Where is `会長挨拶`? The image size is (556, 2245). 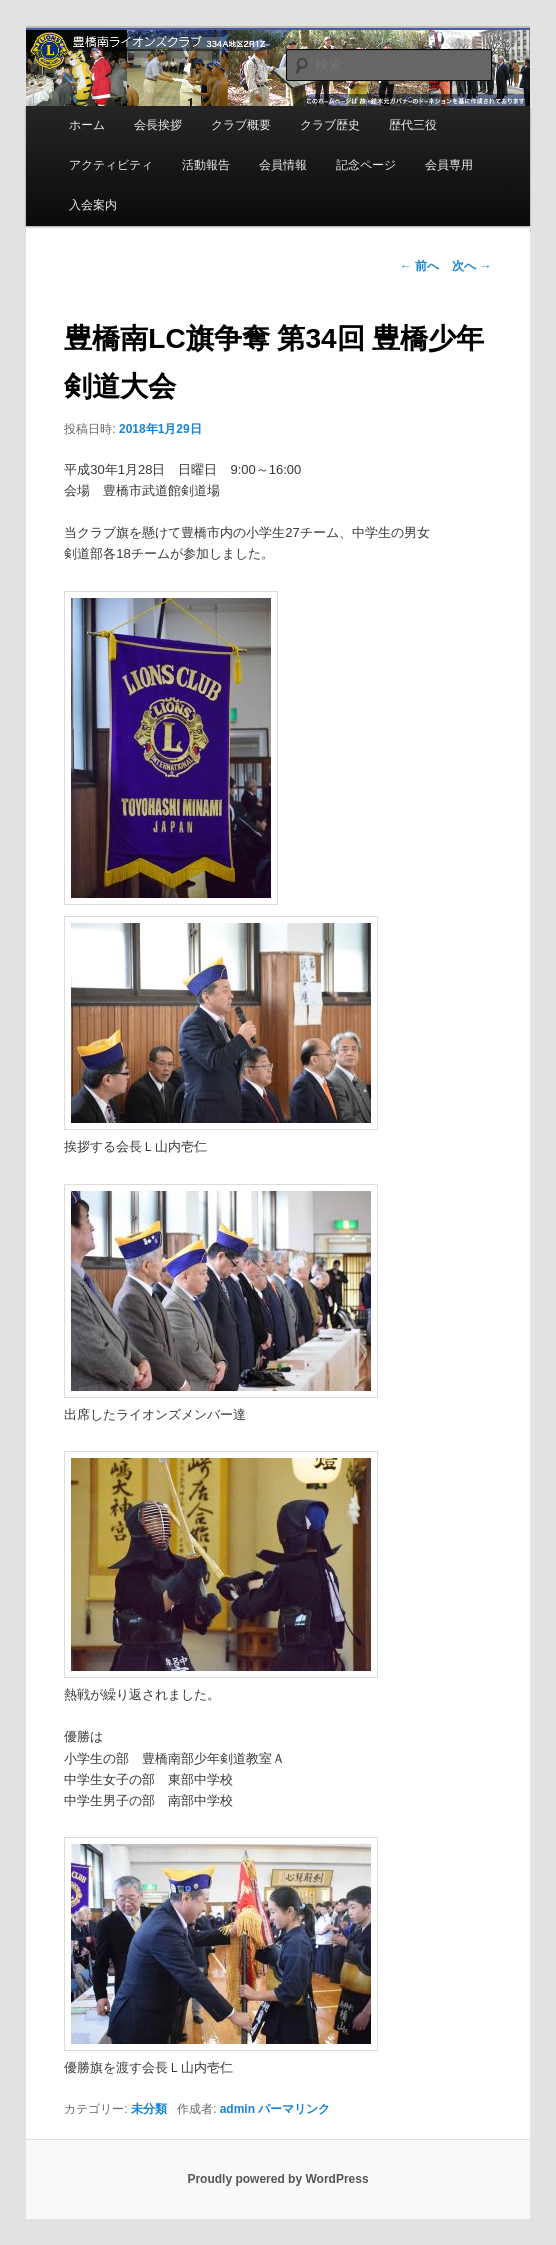
会長挨拶 is located at coordinates (158, 125).